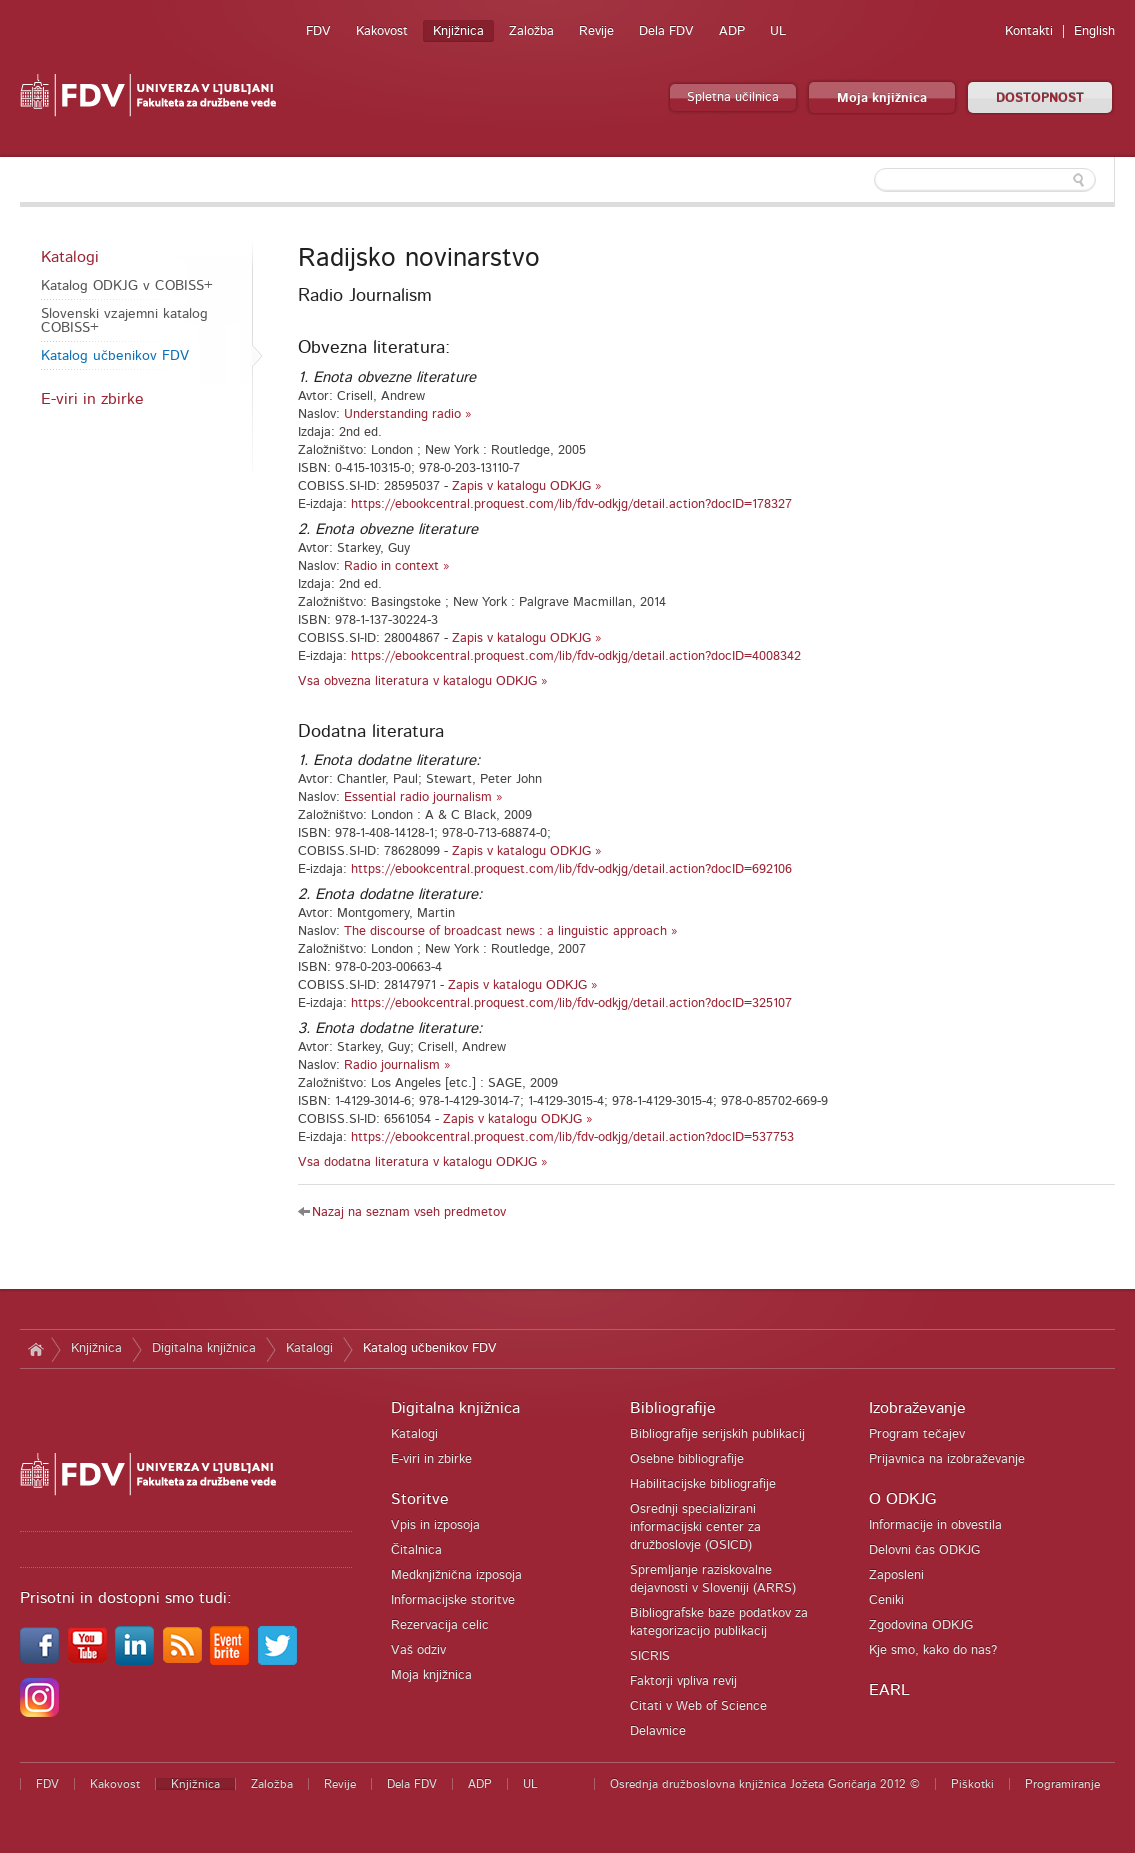 The width and height of the screenshot is (1135, 1853). What do you see at coordinates (420, 1499) in the screenshot?
I see `Storitve` at bounding box center [420, 1499].